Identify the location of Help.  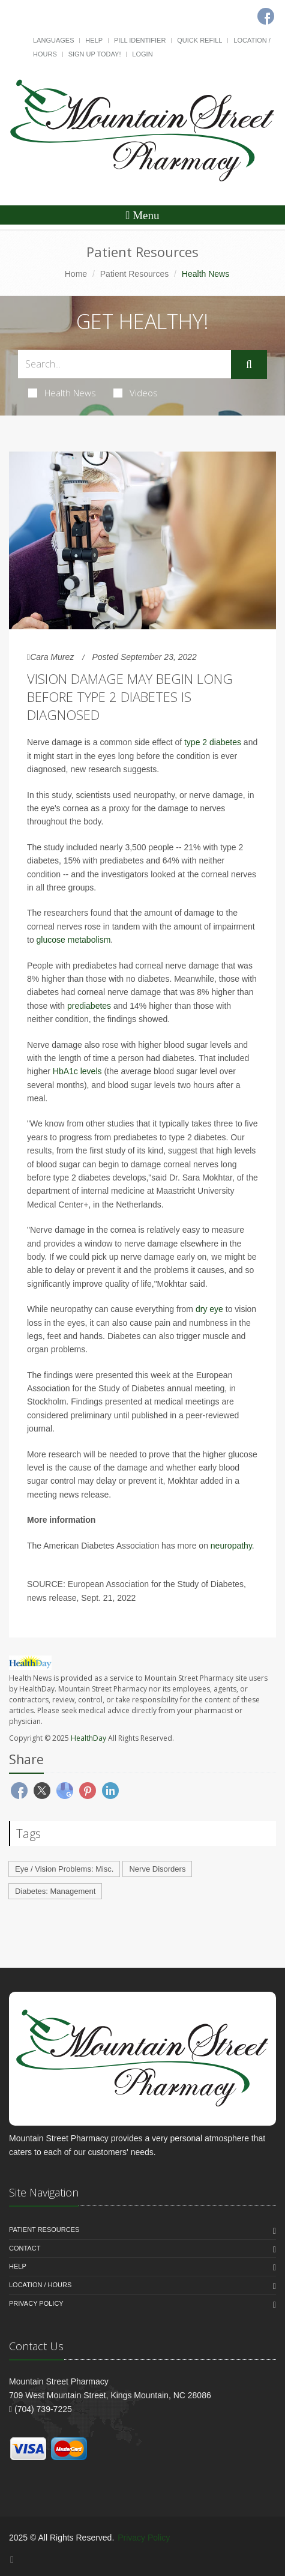
(94, 40).